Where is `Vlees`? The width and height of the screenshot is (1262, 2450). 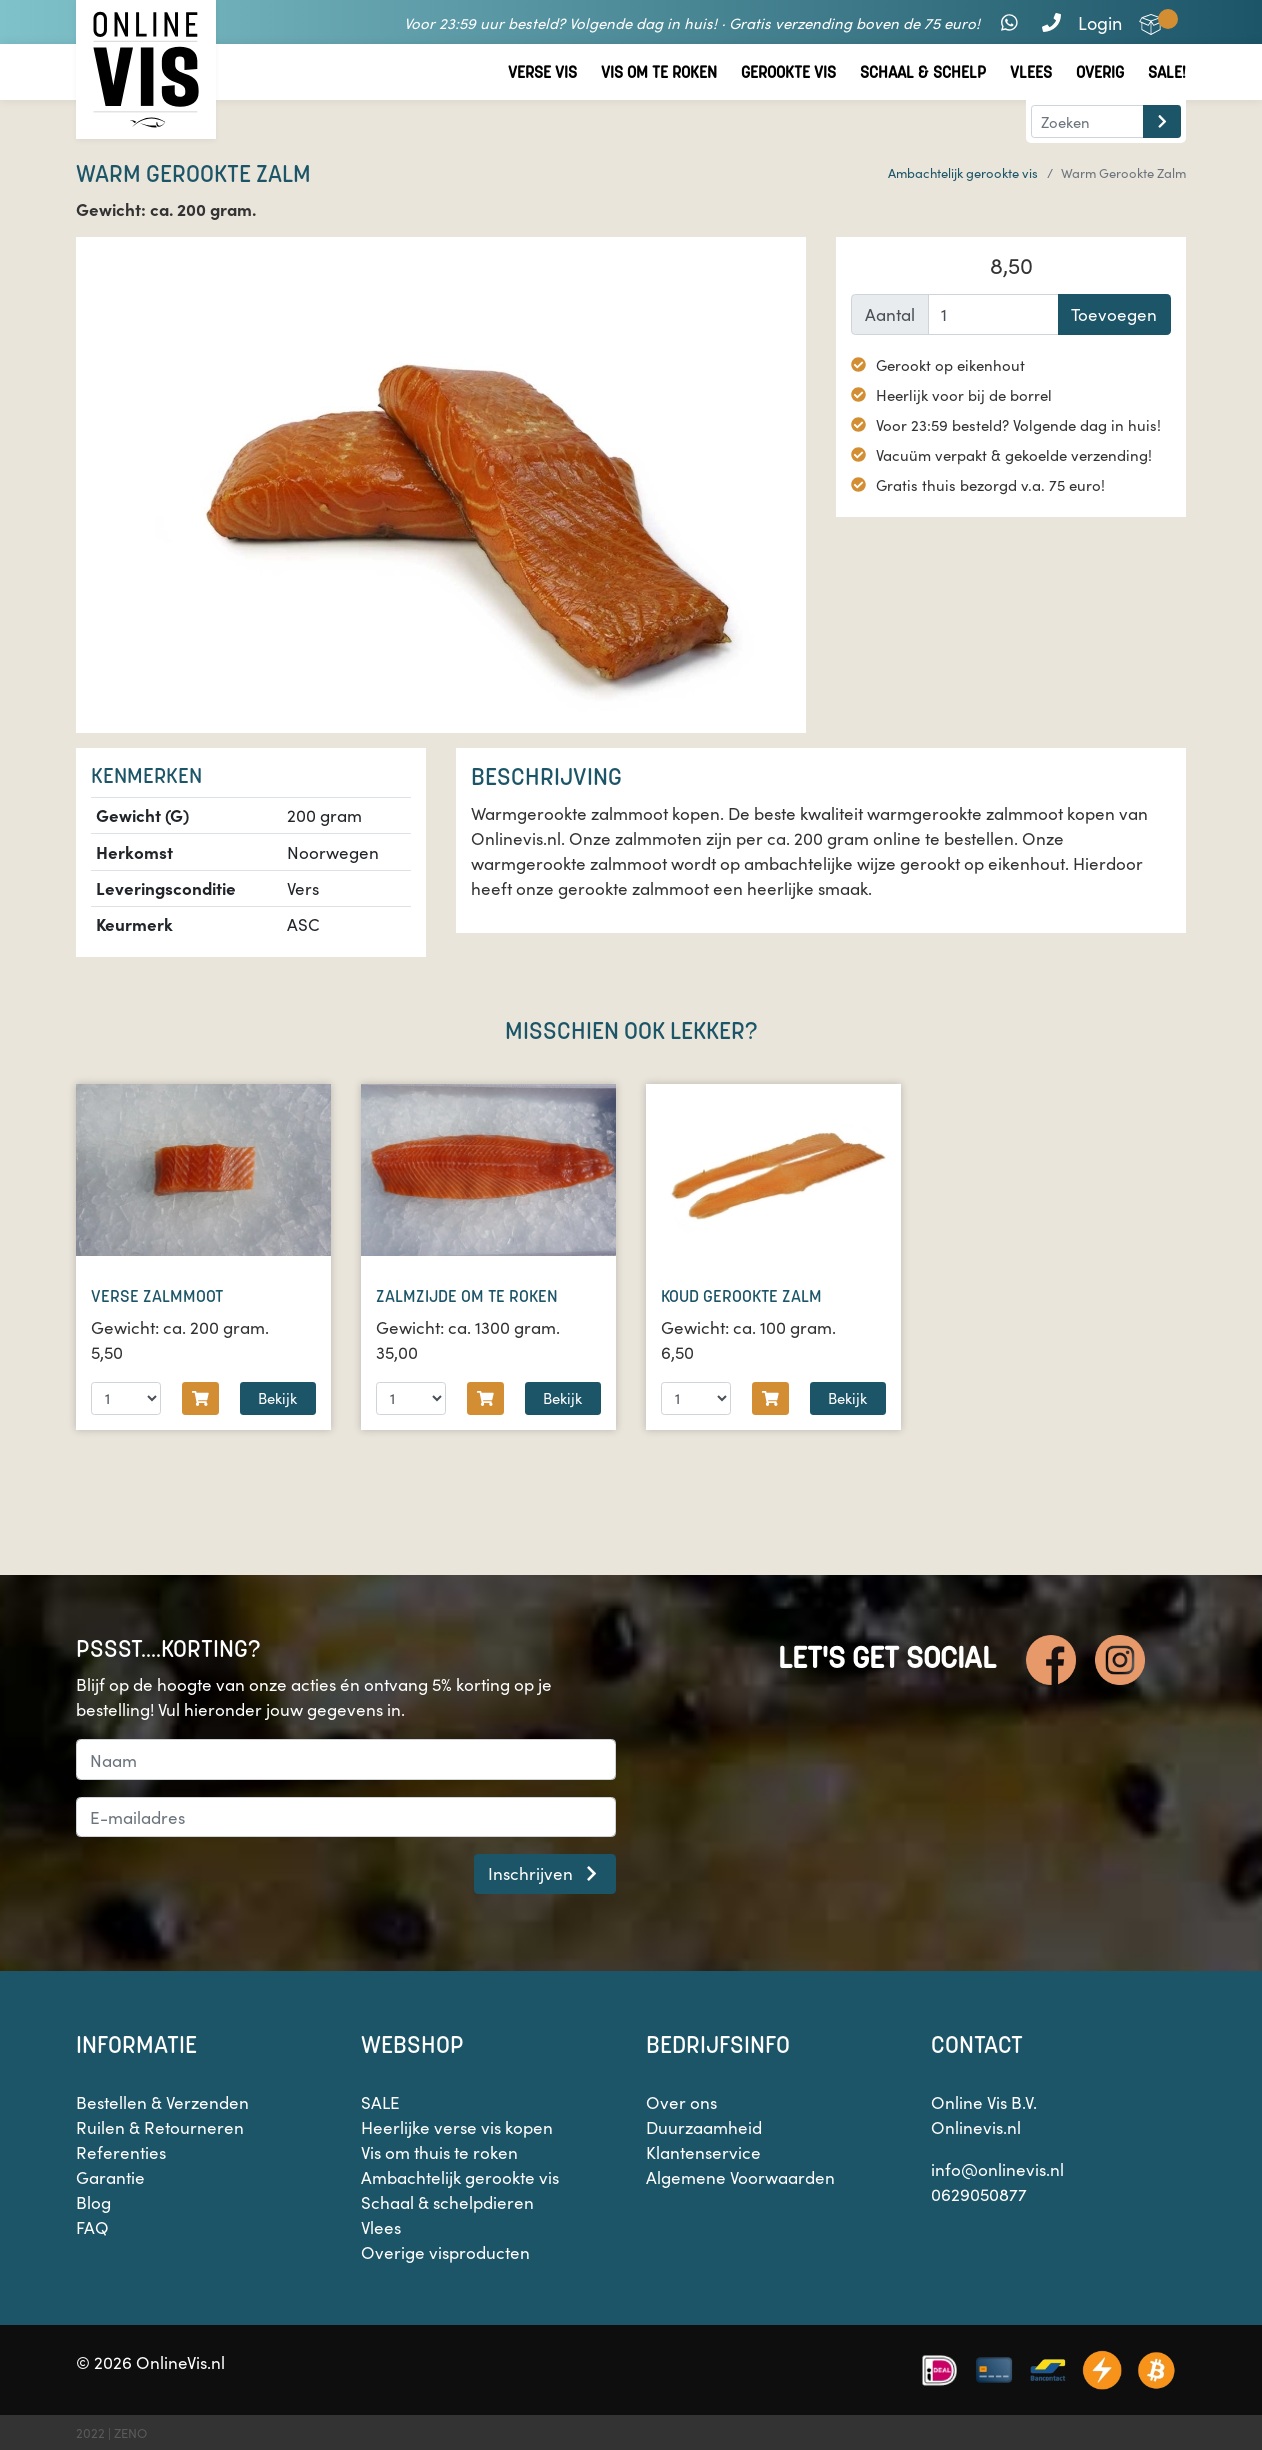 Vlees is located at coordinates (1031, 72).